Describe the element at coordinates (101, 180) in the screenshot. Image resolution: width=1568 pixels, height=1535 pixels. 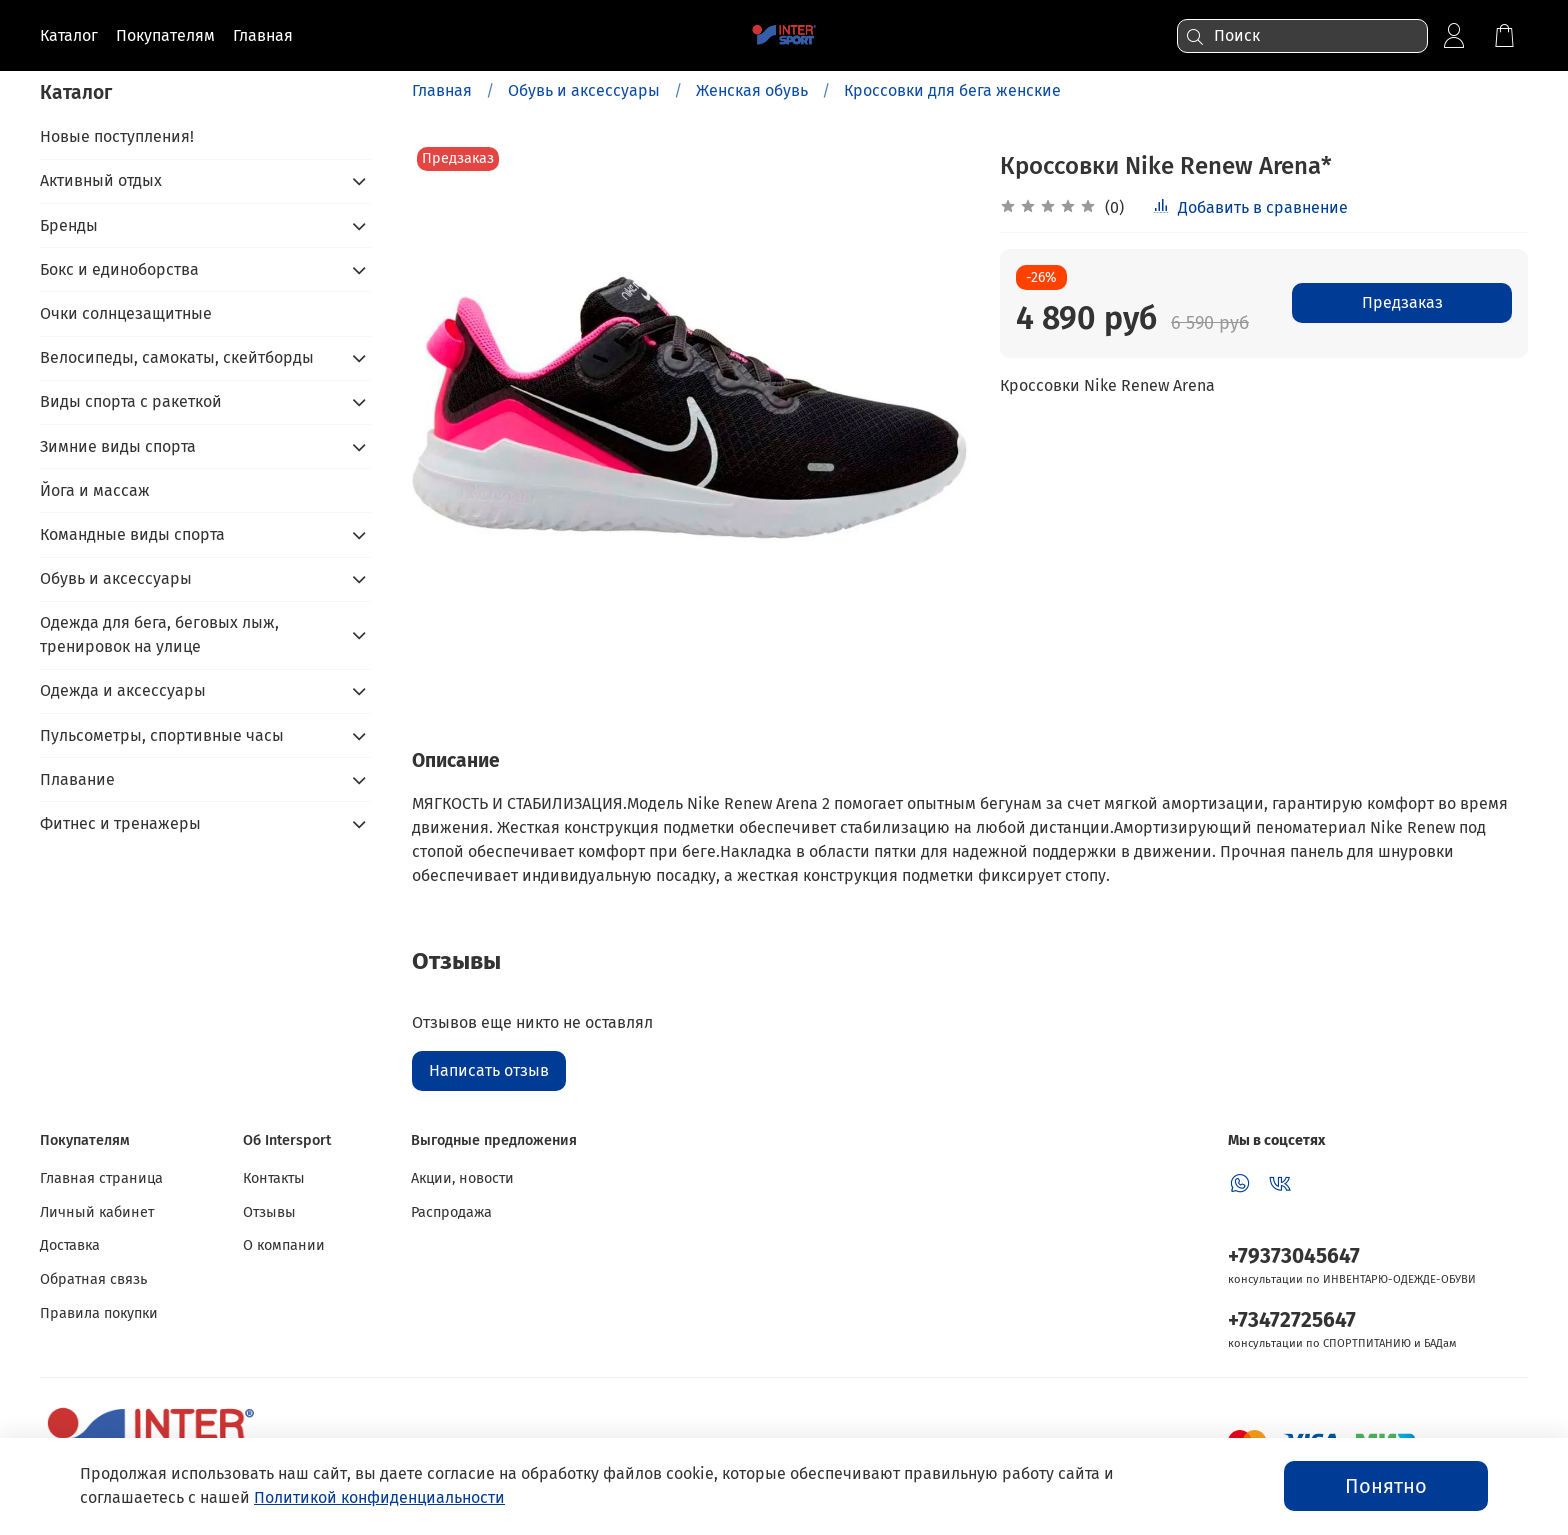
I see `Активный отдых` at that location.